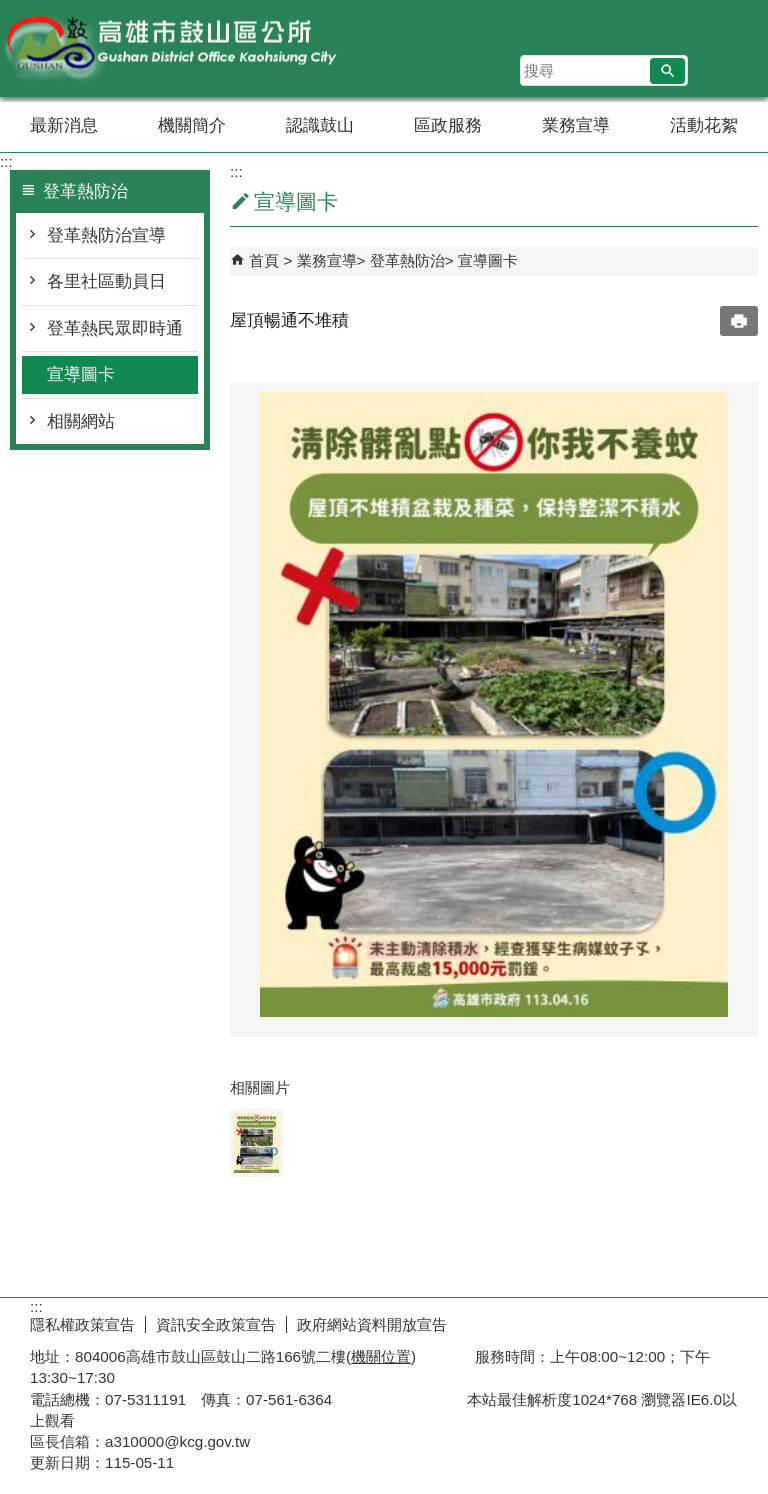 The height and width of the screenshot is (1494, 768). What do you see at coordinates (82, 1324) in the screenshot?
I see `隱私權政策宣告` at bounding box center [82, 1324].